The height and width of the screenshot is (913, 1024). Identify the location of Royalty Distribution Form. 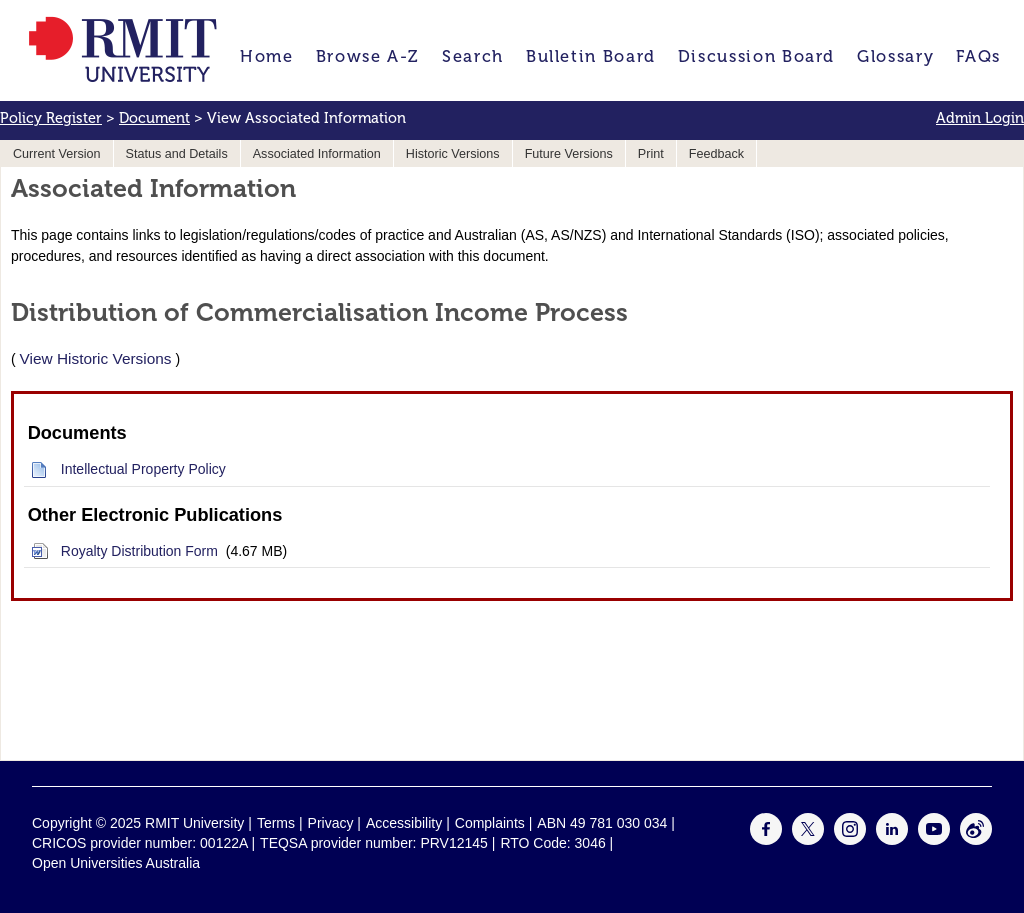
(139, 551).